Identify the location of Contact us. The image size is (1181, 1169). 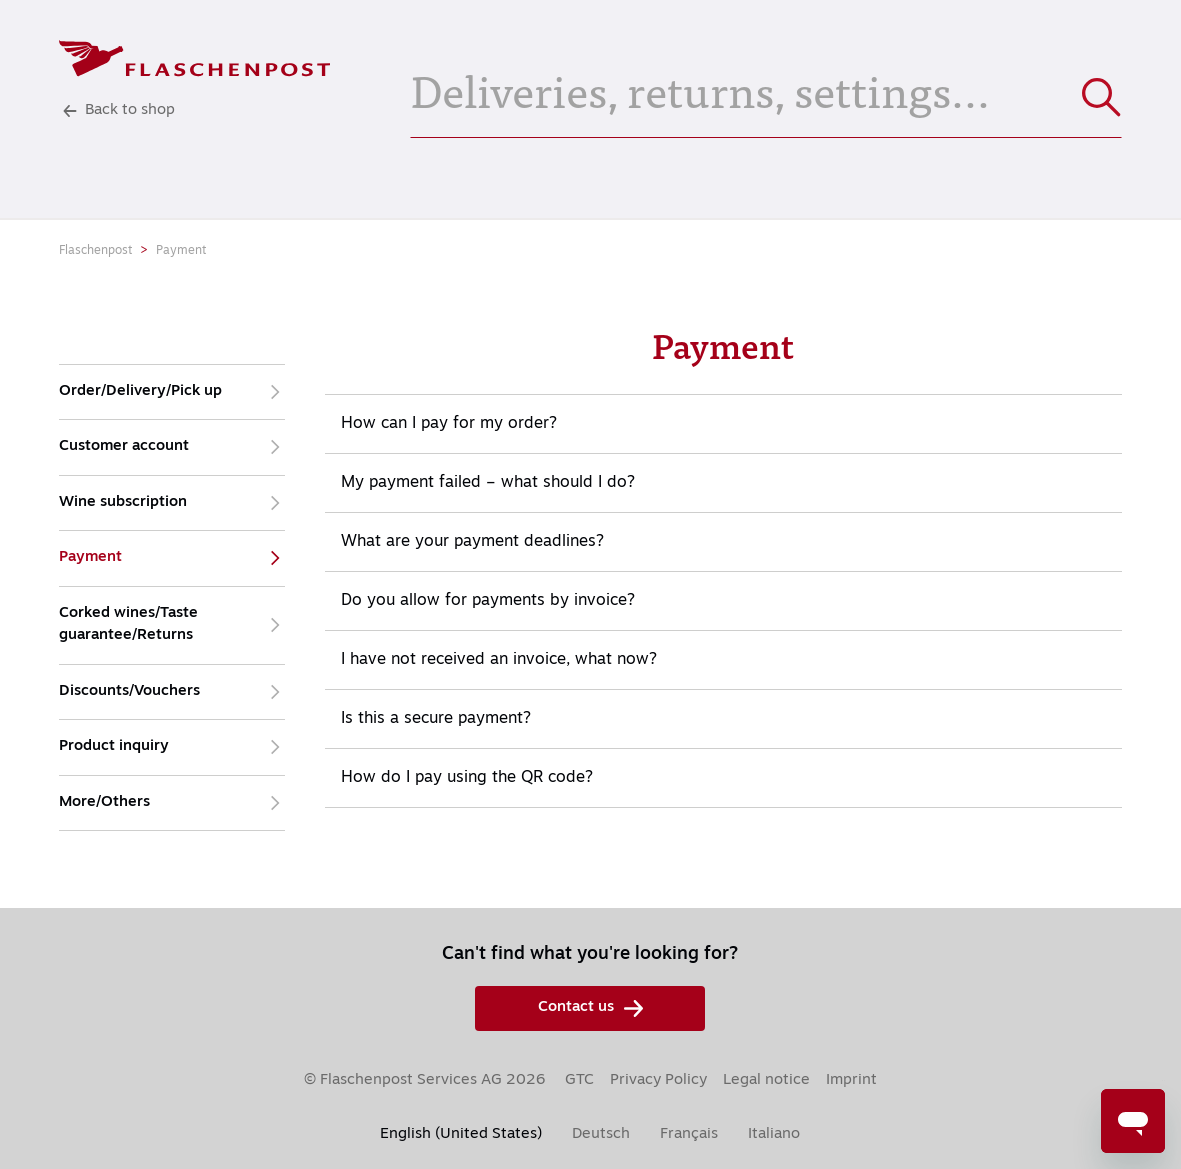
(590, 1008).